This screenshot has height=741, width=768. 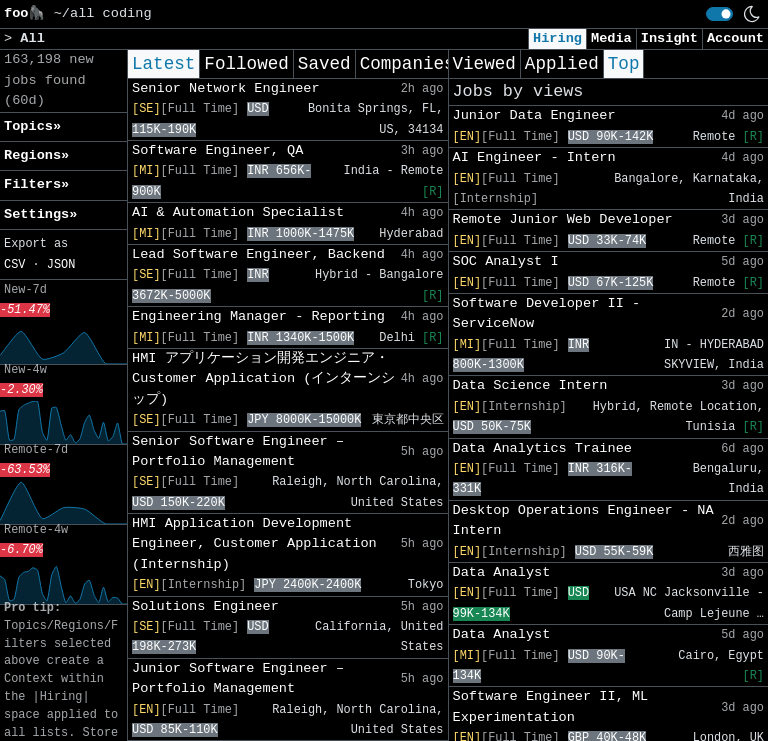 I want to click on Software Engineer, QA, so click(x=217, y=150).